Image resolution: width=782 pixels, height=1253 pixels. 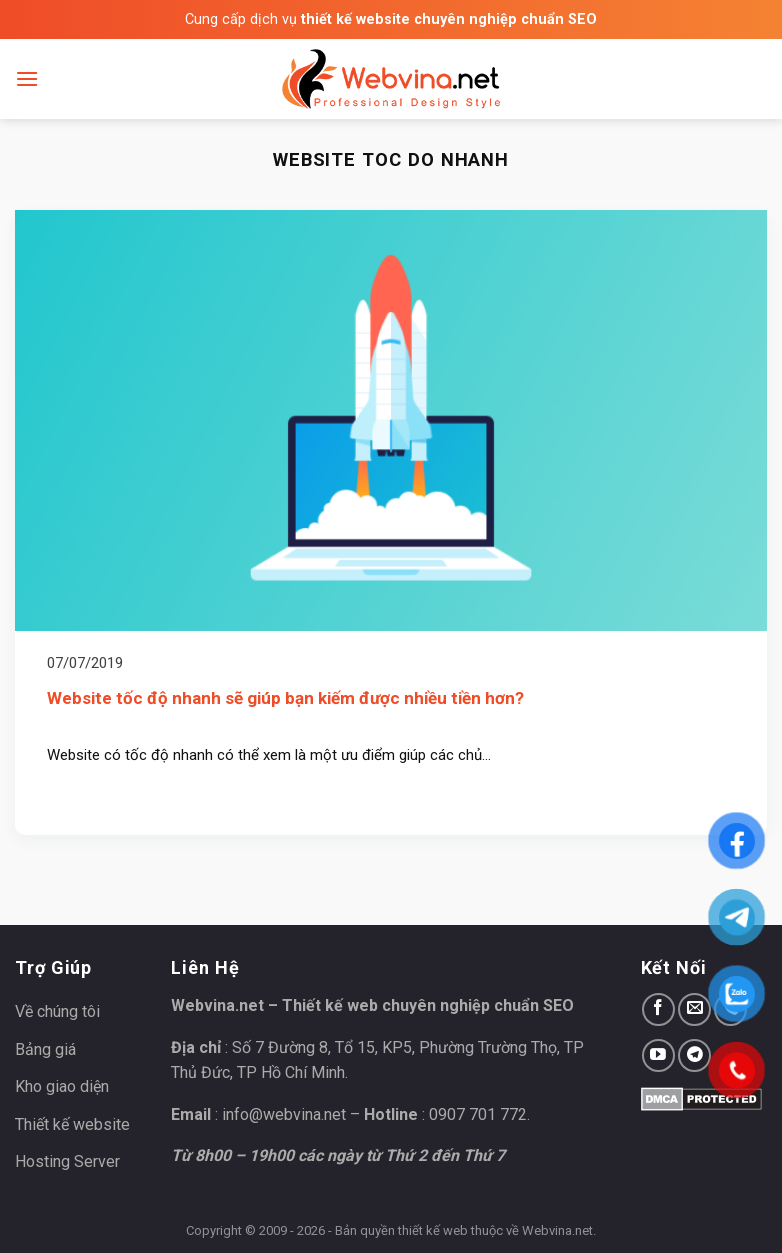 I want to click on [Follow on YouTube], so click(x=658, y=1055).